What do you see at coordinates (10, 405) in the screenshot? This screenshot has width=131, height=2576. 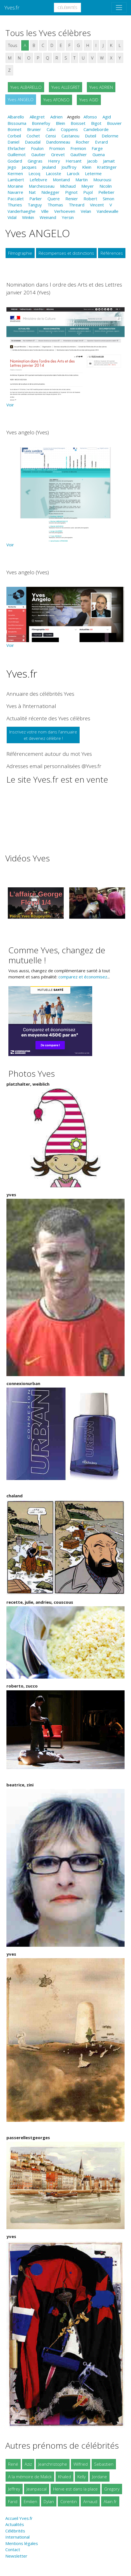 I see `Voir` at bounding box center [10, 405].